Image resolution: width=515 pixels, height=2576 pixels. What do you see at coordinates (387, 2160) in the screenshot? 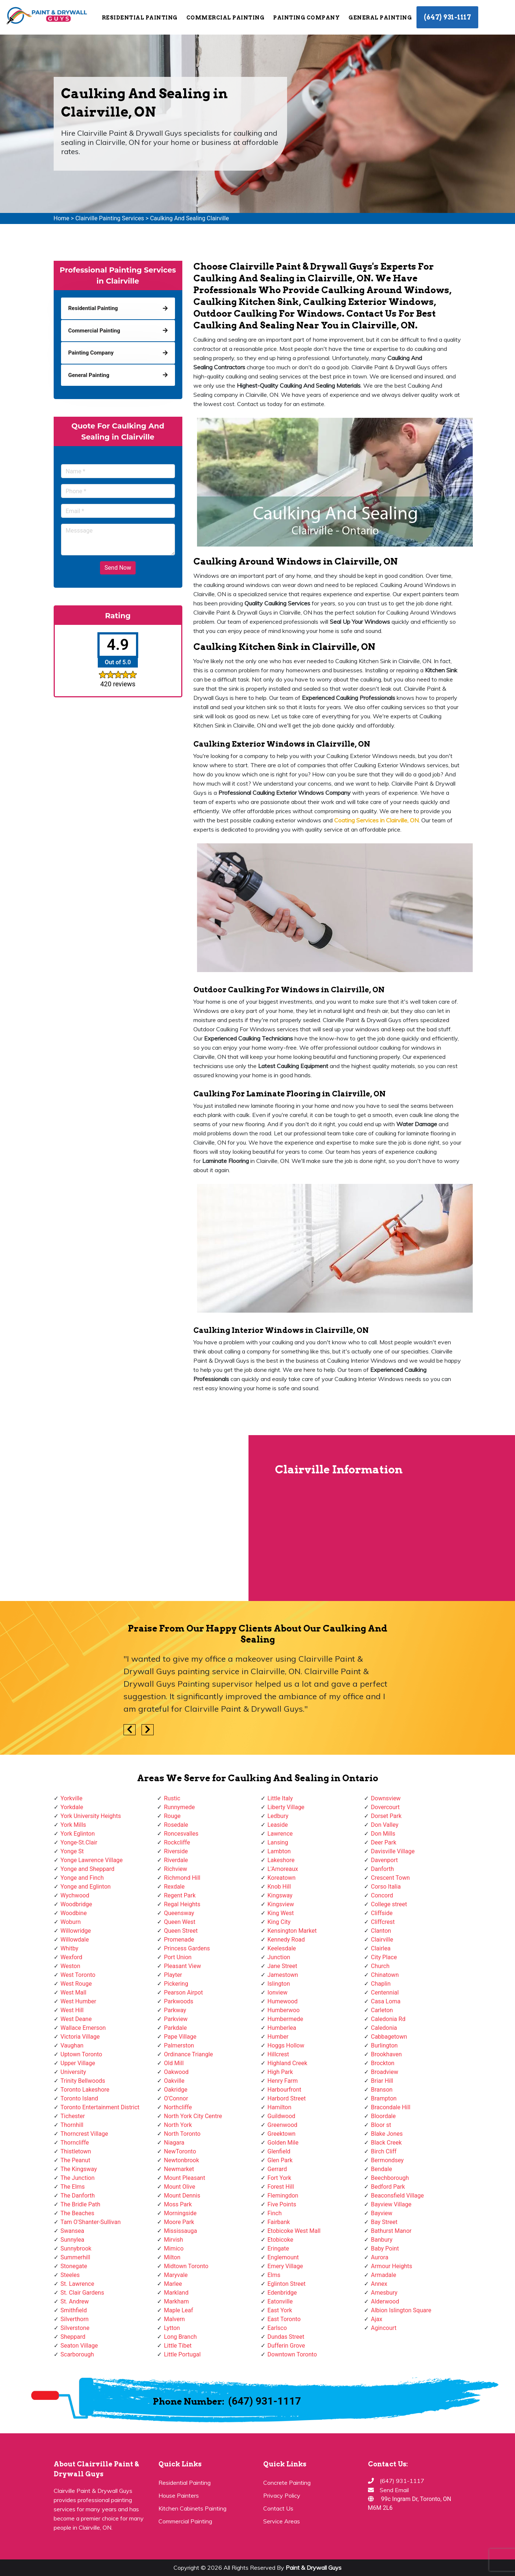
I see `Bermondsey` at bounding box center [387, 2160].